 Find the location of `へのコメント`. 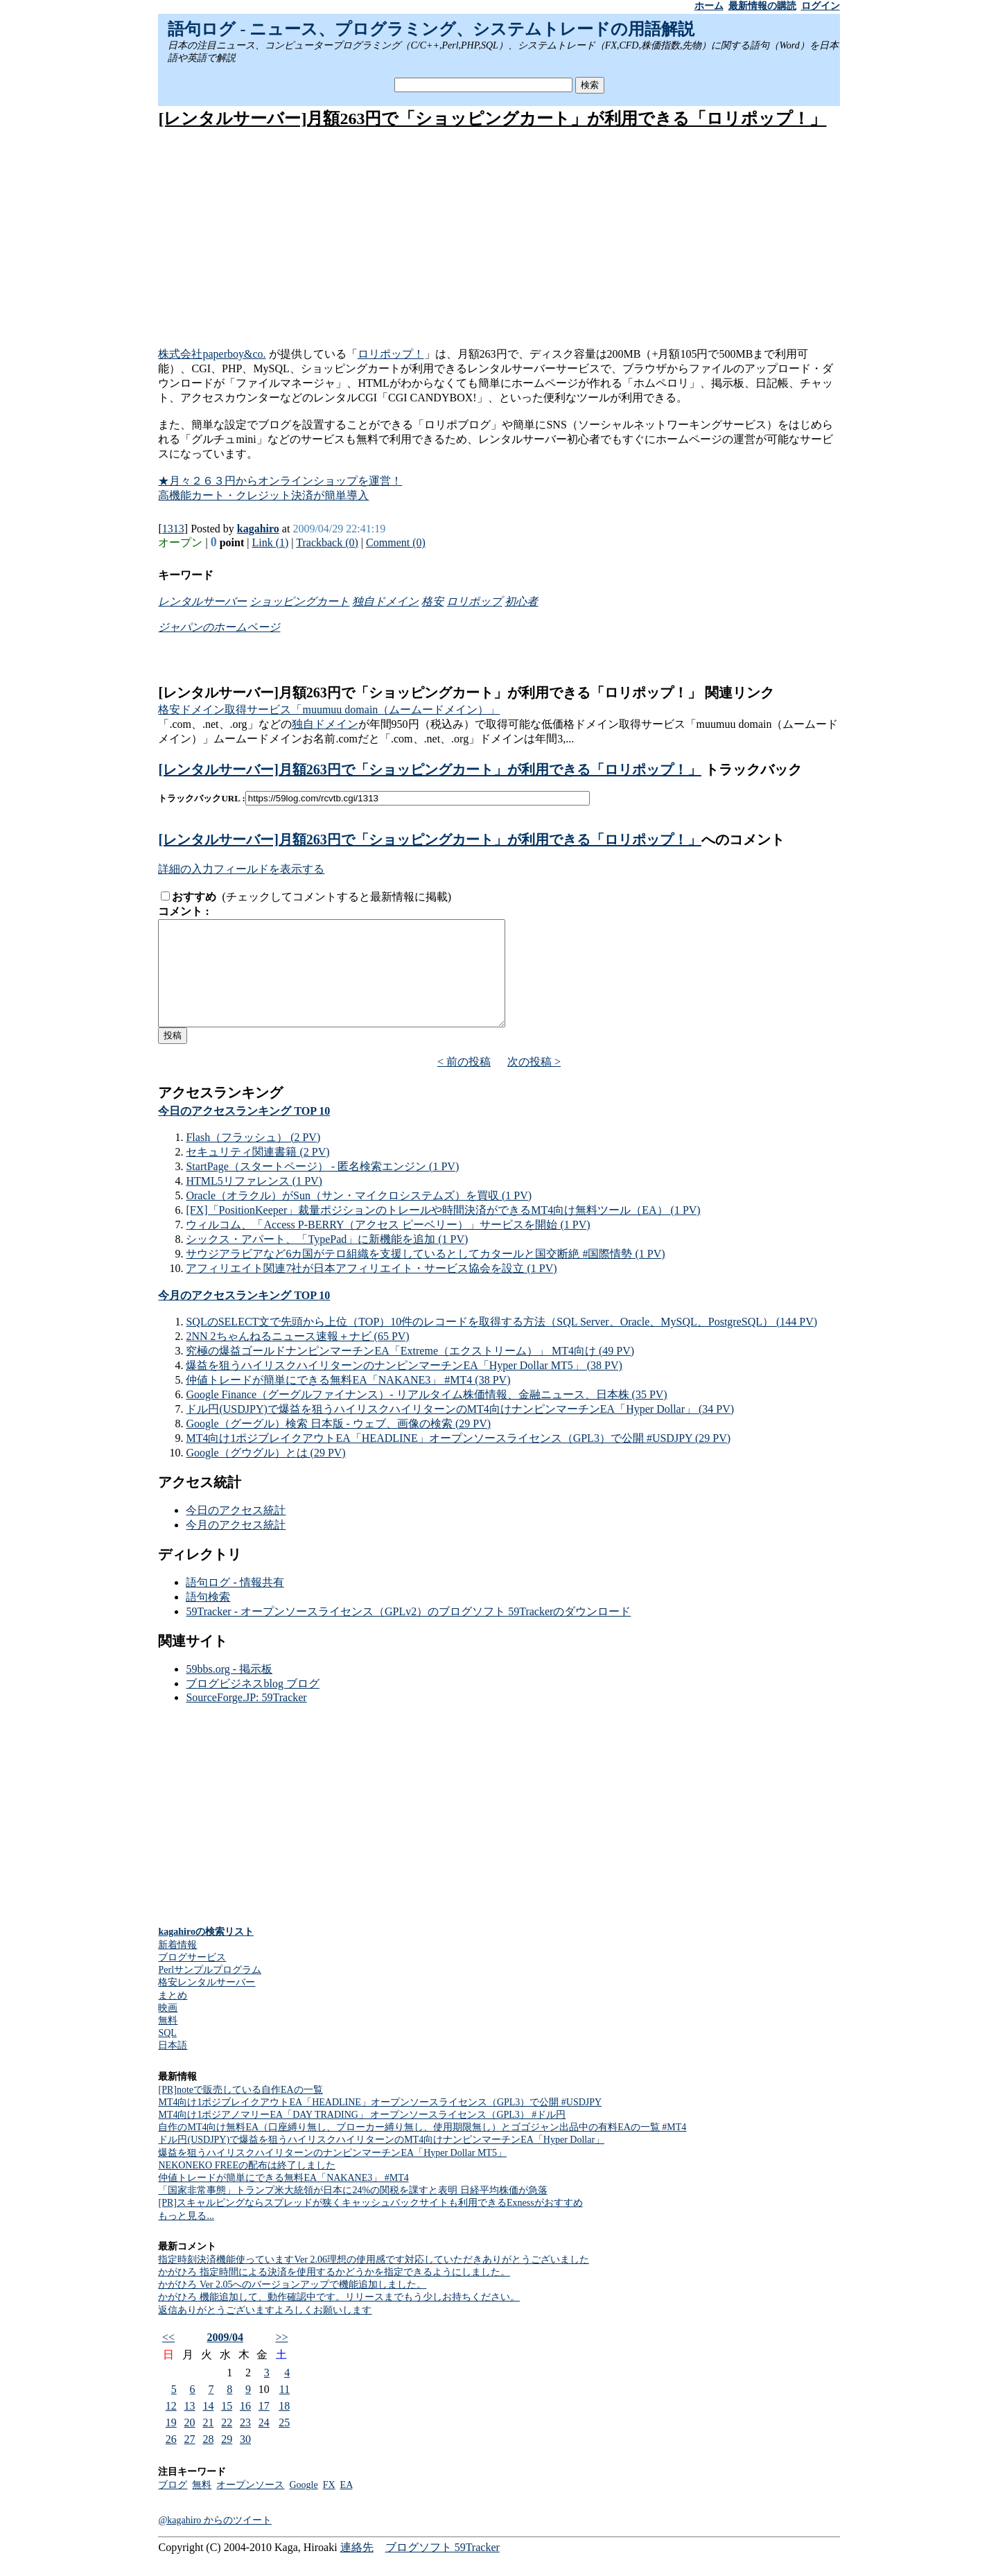

へのコメント is located at coordinates (743, 839).